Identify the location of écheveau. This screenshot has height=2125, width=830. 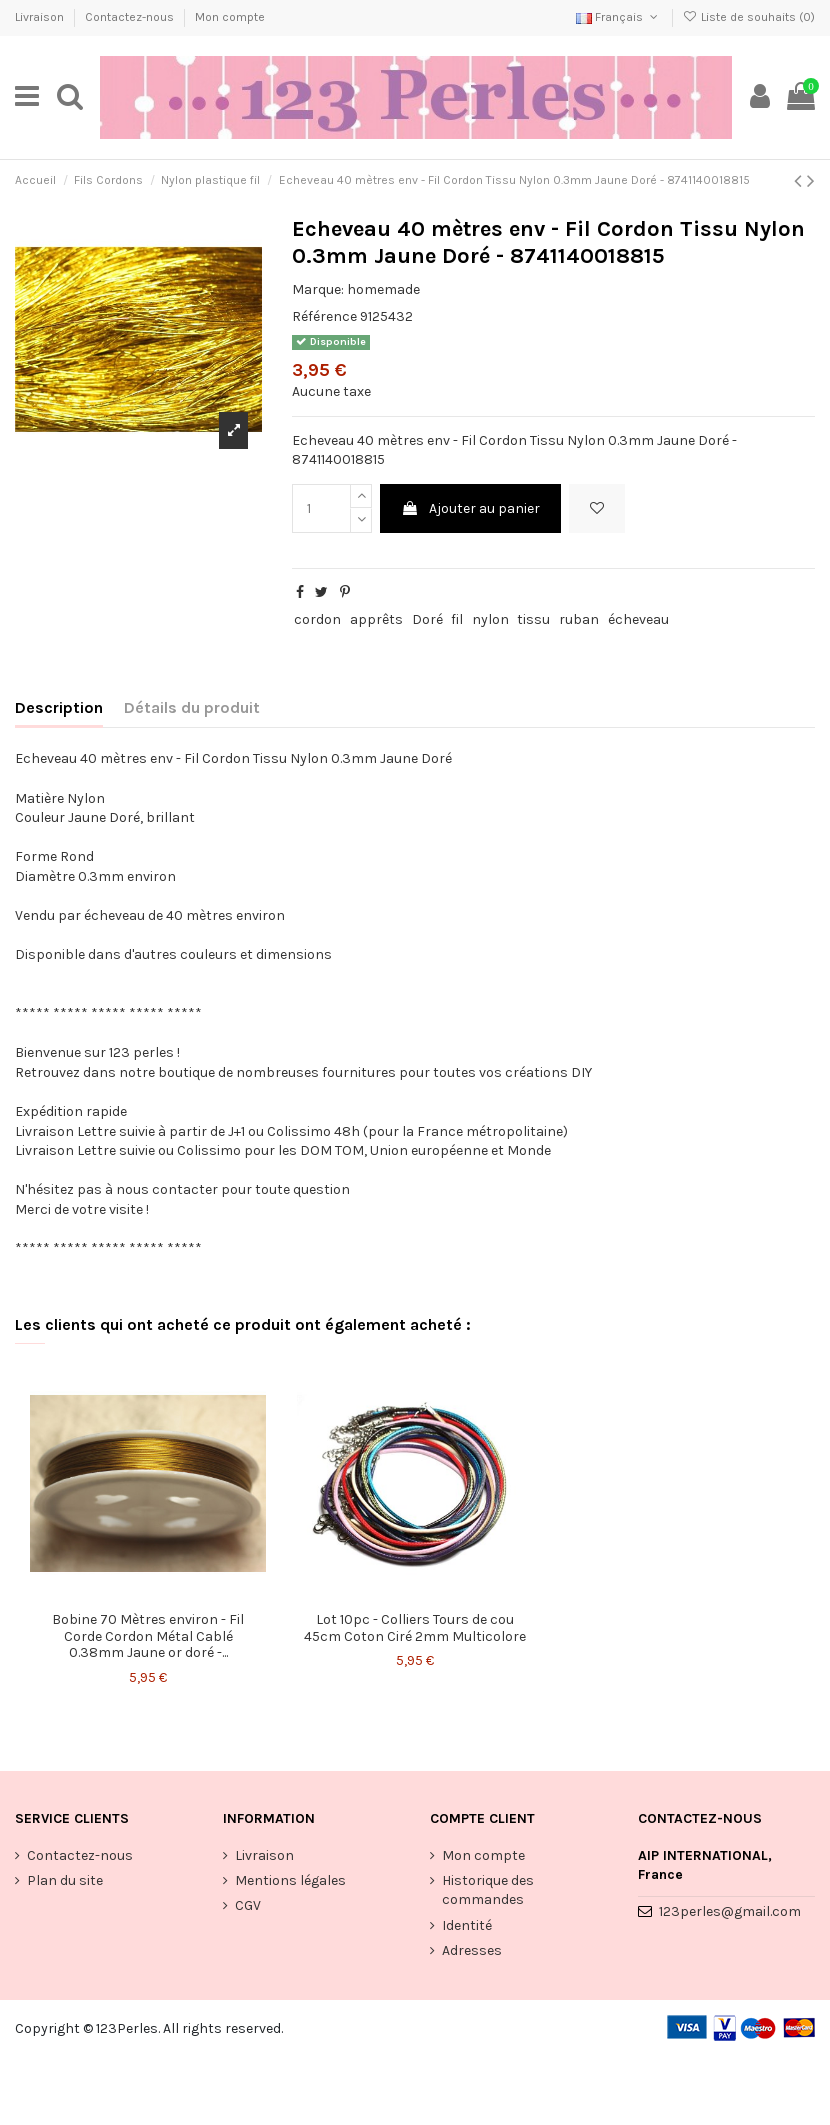
(638, 619).